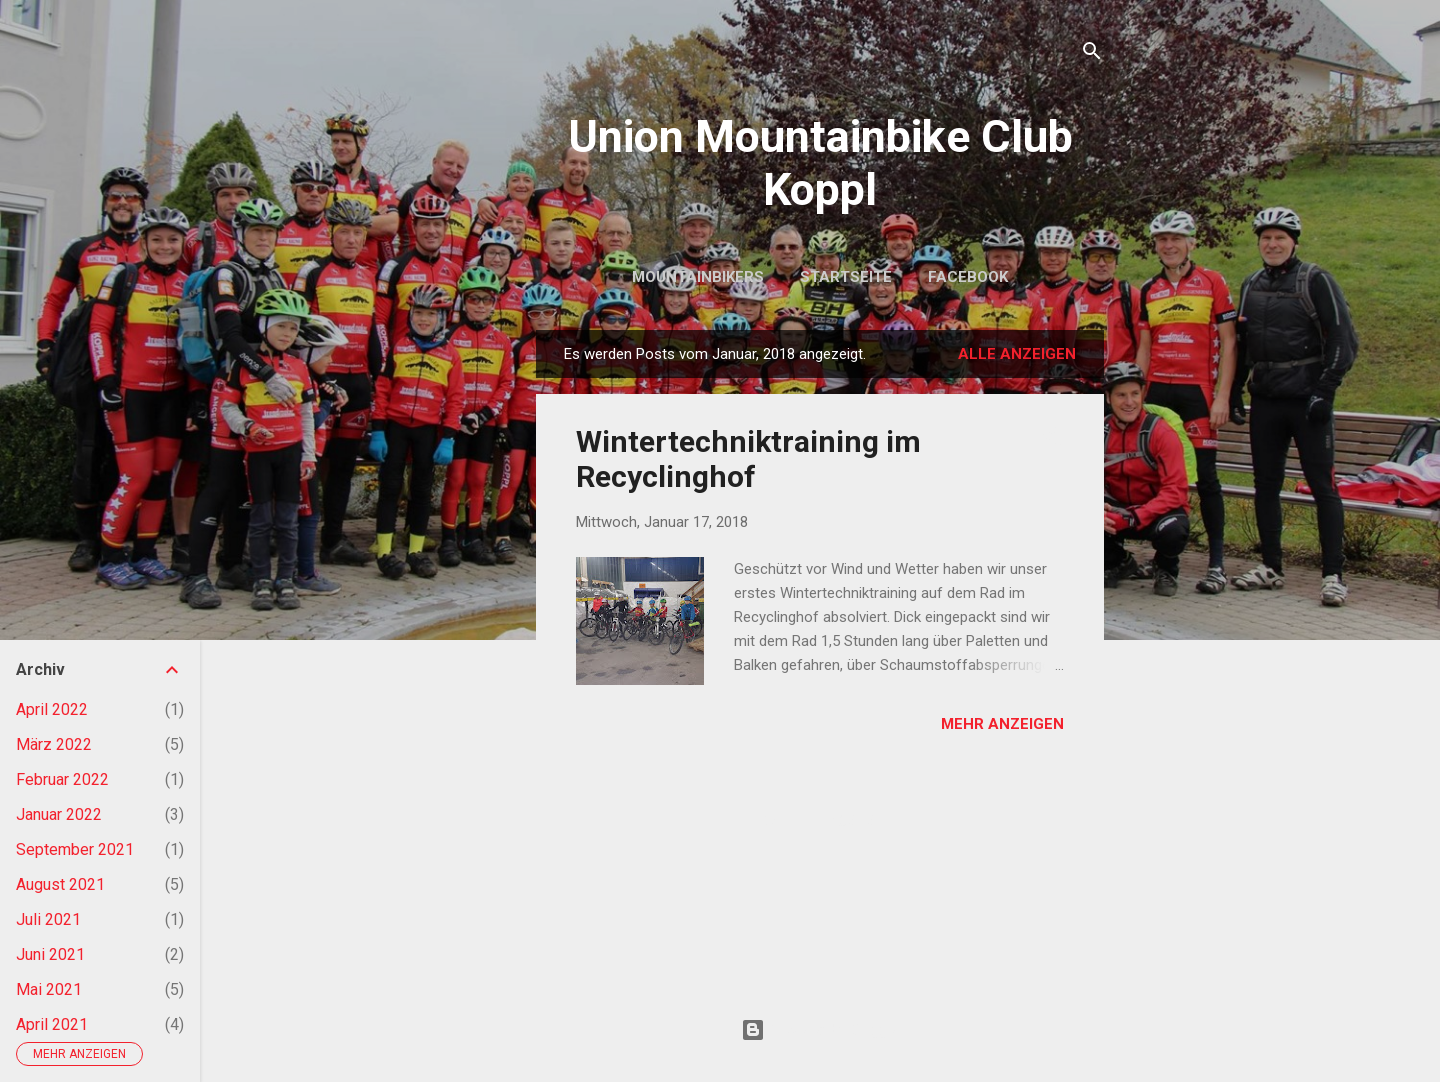 Image resolution: width=1440 pixels, height=1082 pixels. What do you see at coordinates (52, 709) in the screenshot?
I see `April 2022` at bounding box center [52, 709].